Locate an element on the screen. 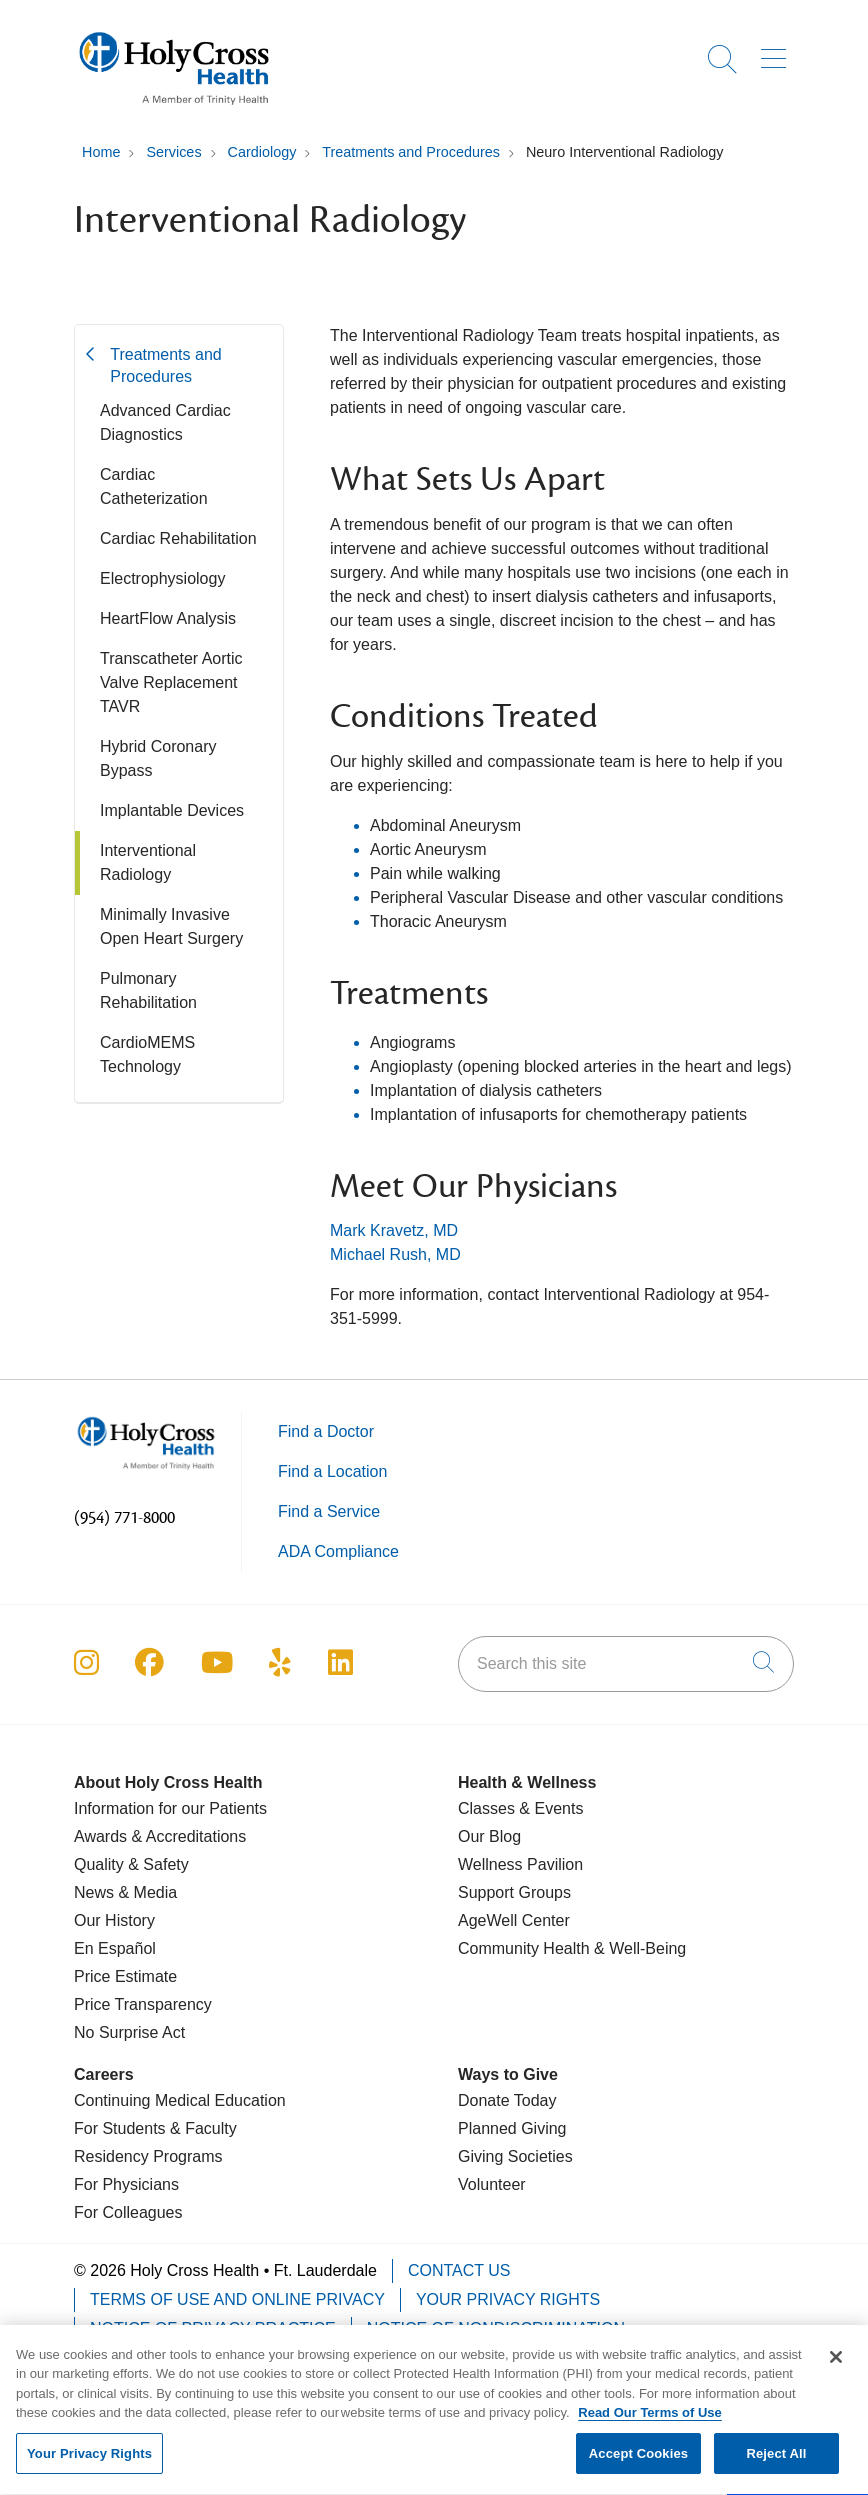  Continuing Medical Education is located at coordinates (180, 2100).